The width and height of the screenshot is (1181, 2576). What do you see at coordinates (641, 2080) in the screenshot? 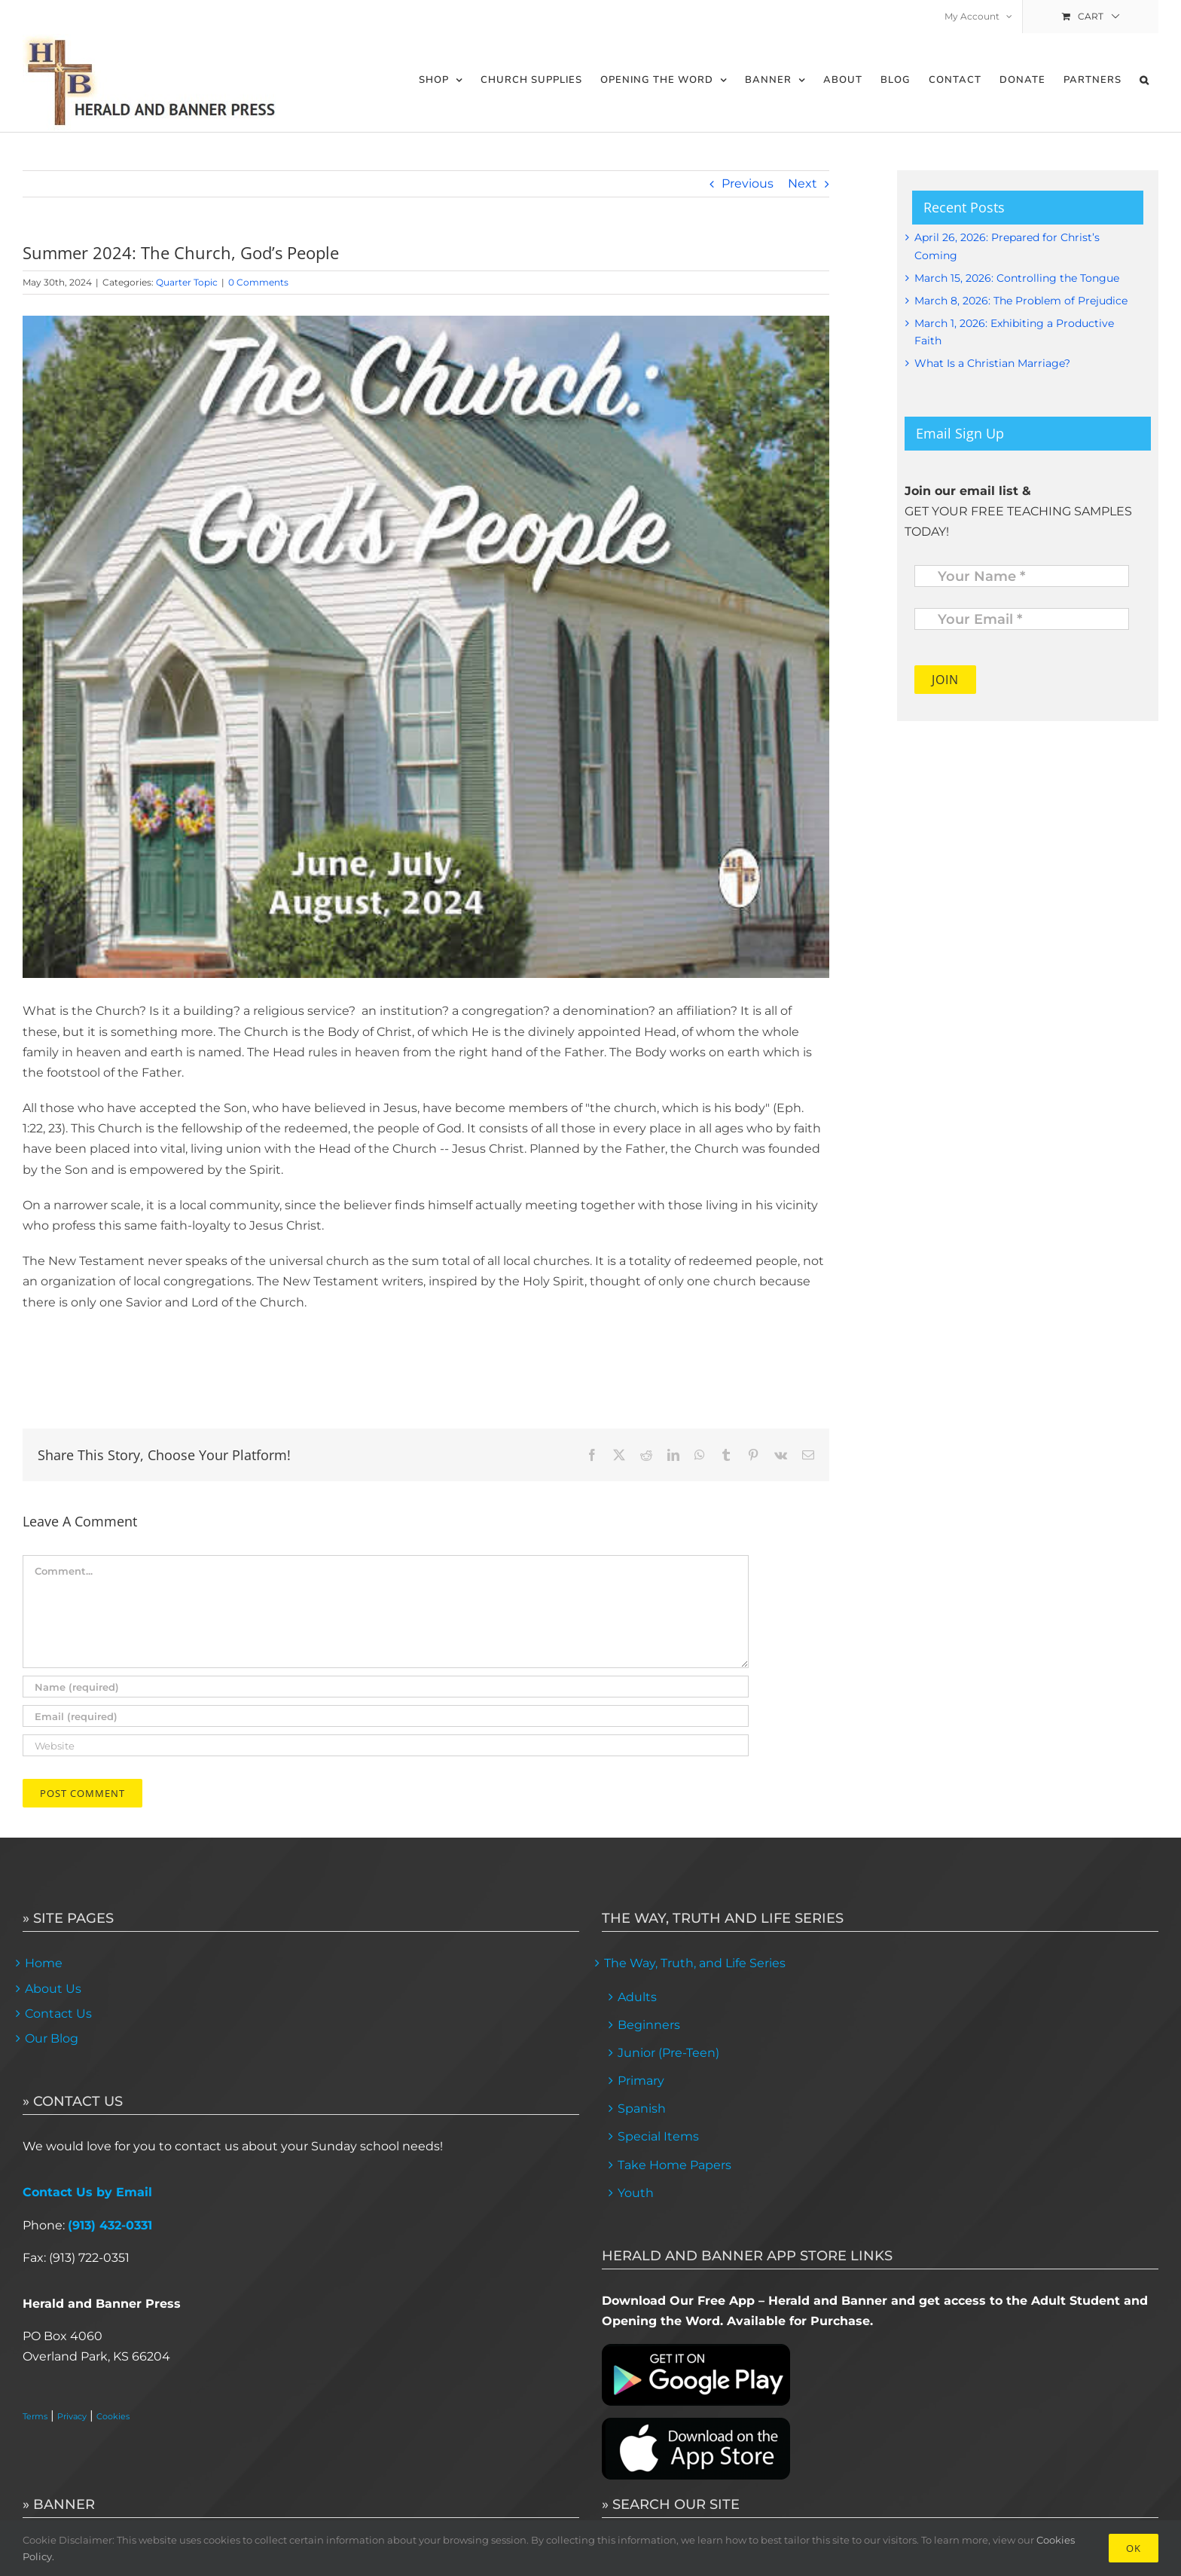
I see `Primary` at bounding box center [641, 2080].